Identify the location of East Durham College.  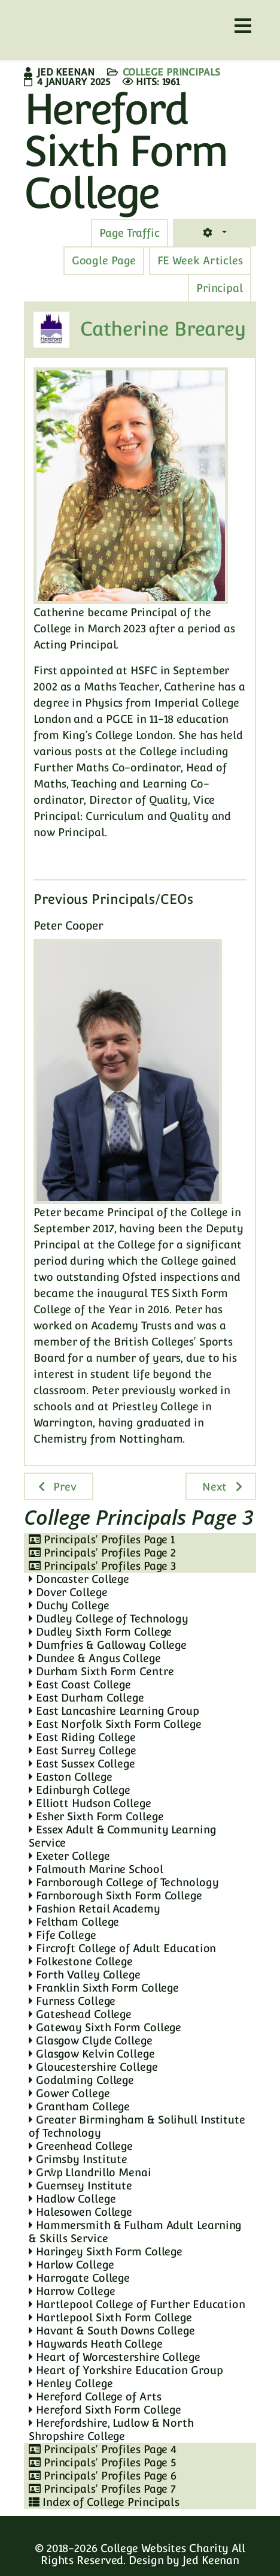
(86, 1697).